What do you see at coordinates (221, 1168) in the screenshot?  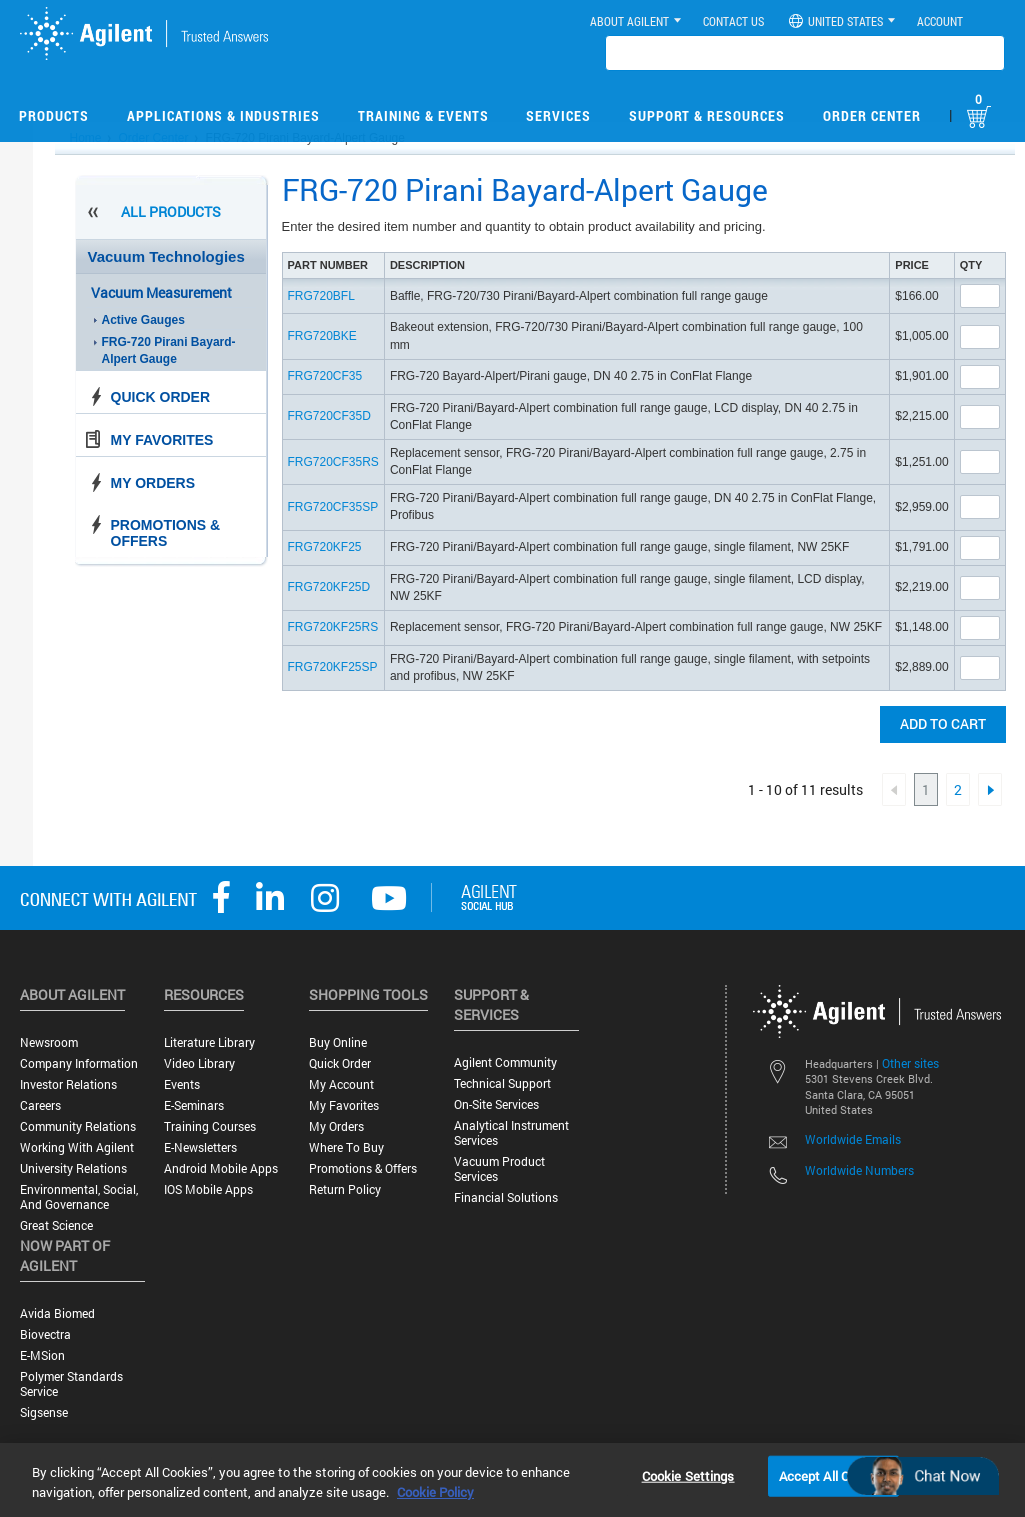 I see `Android Mobile Apps` at bounding box center [221, 1168].